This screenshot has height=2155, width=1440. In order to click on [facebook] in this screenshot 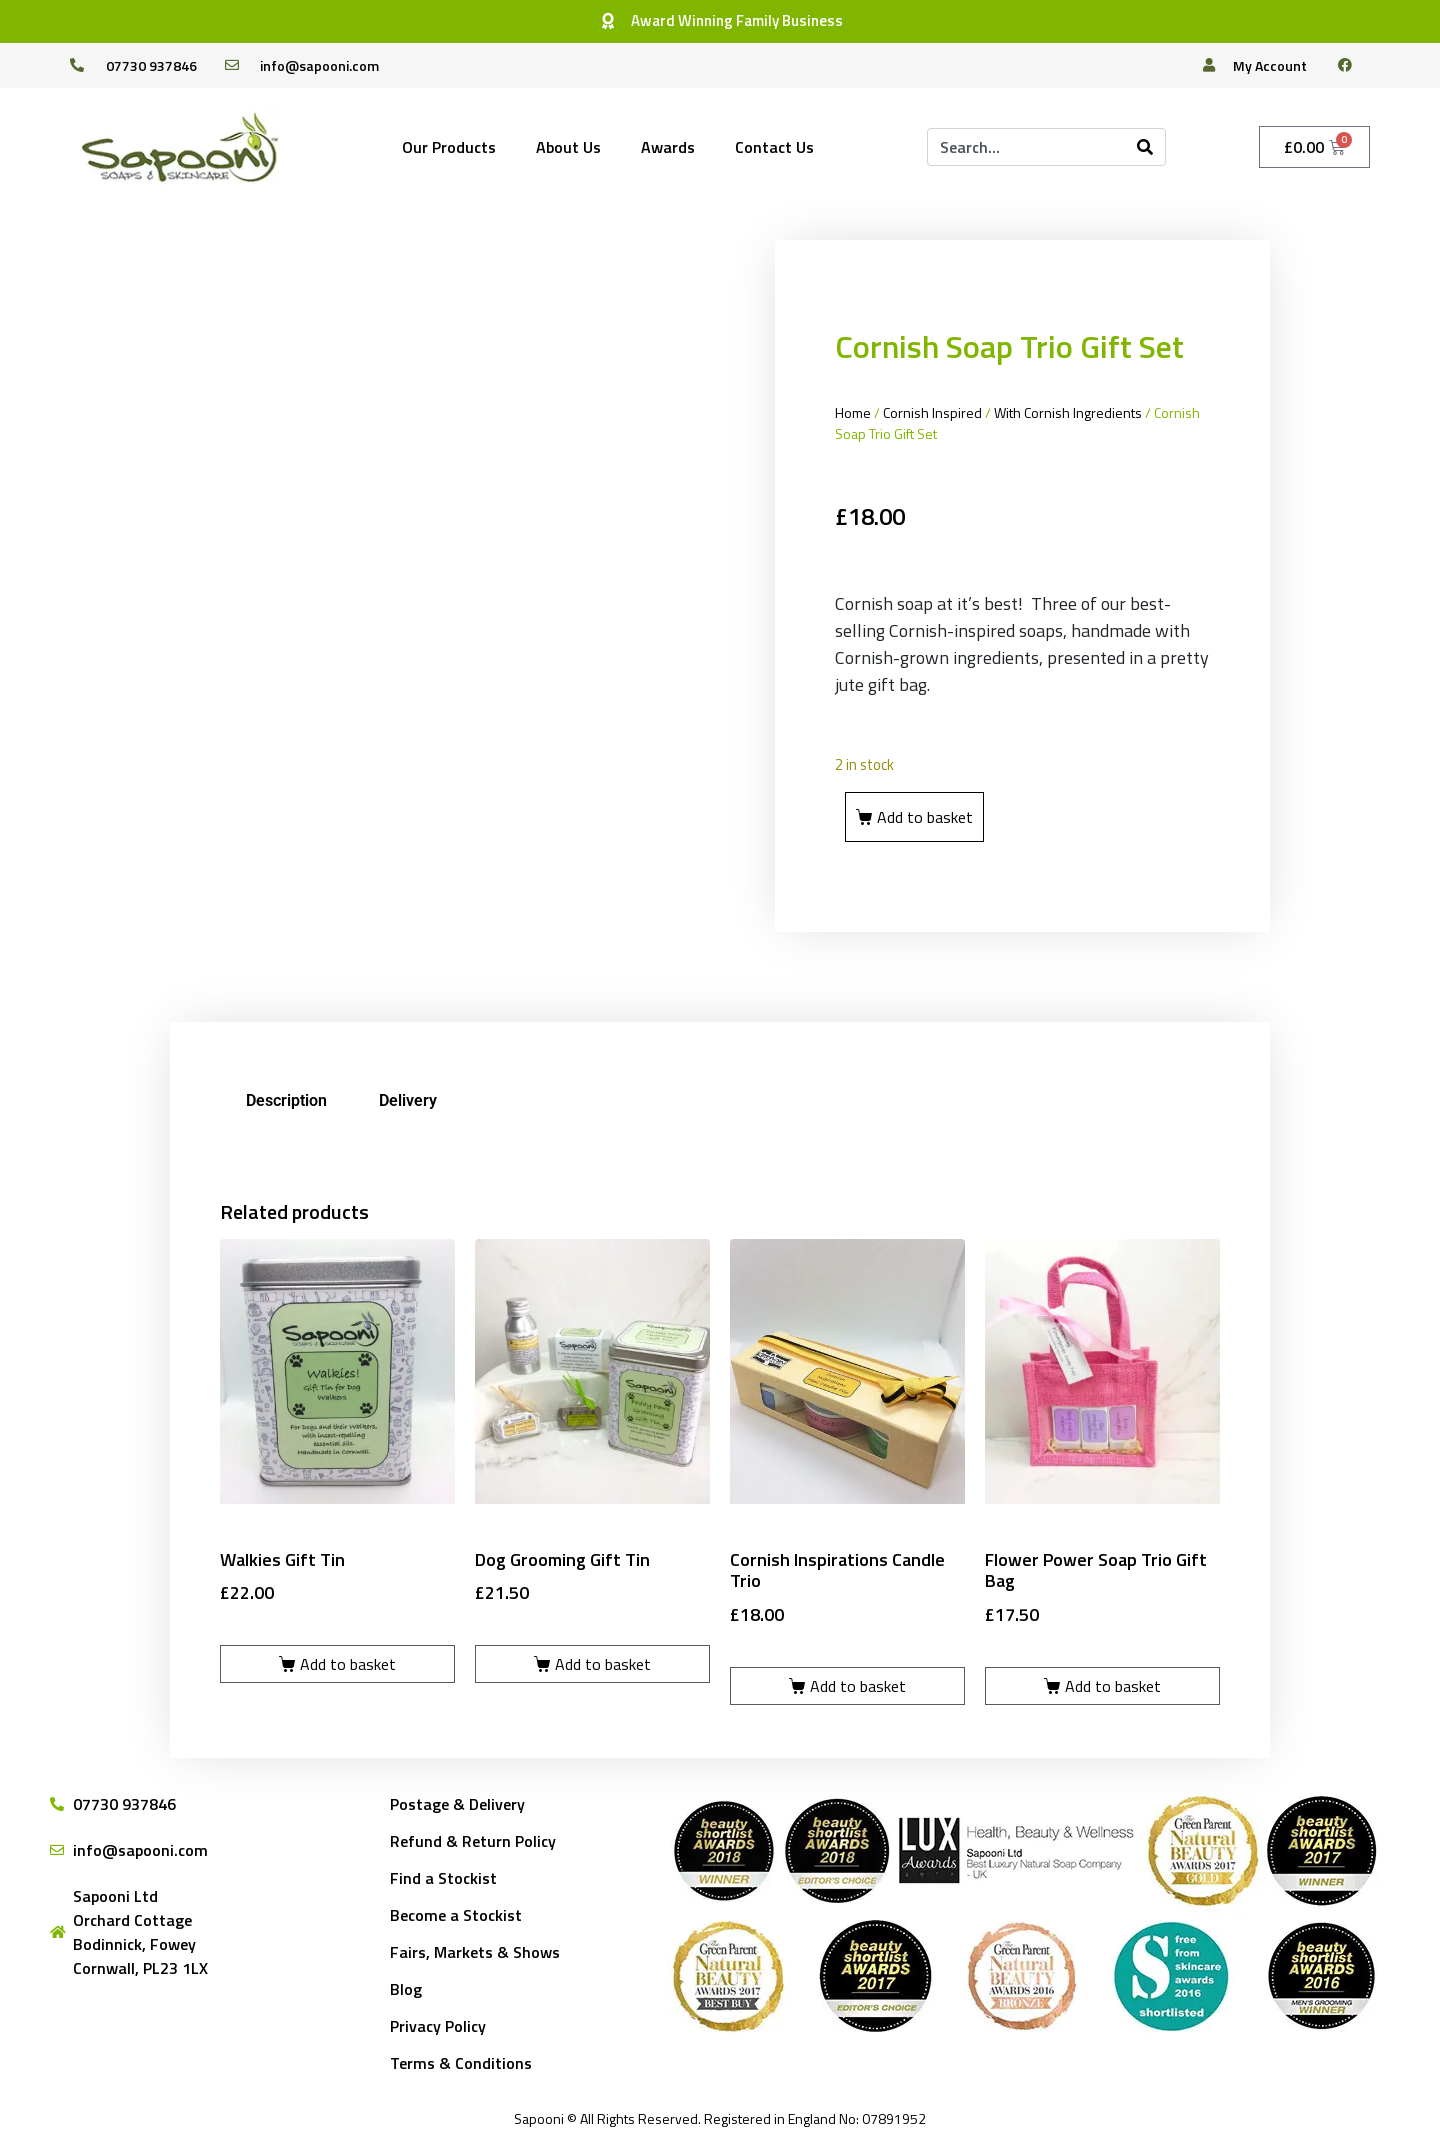, I will do `click(1353, 65)`.